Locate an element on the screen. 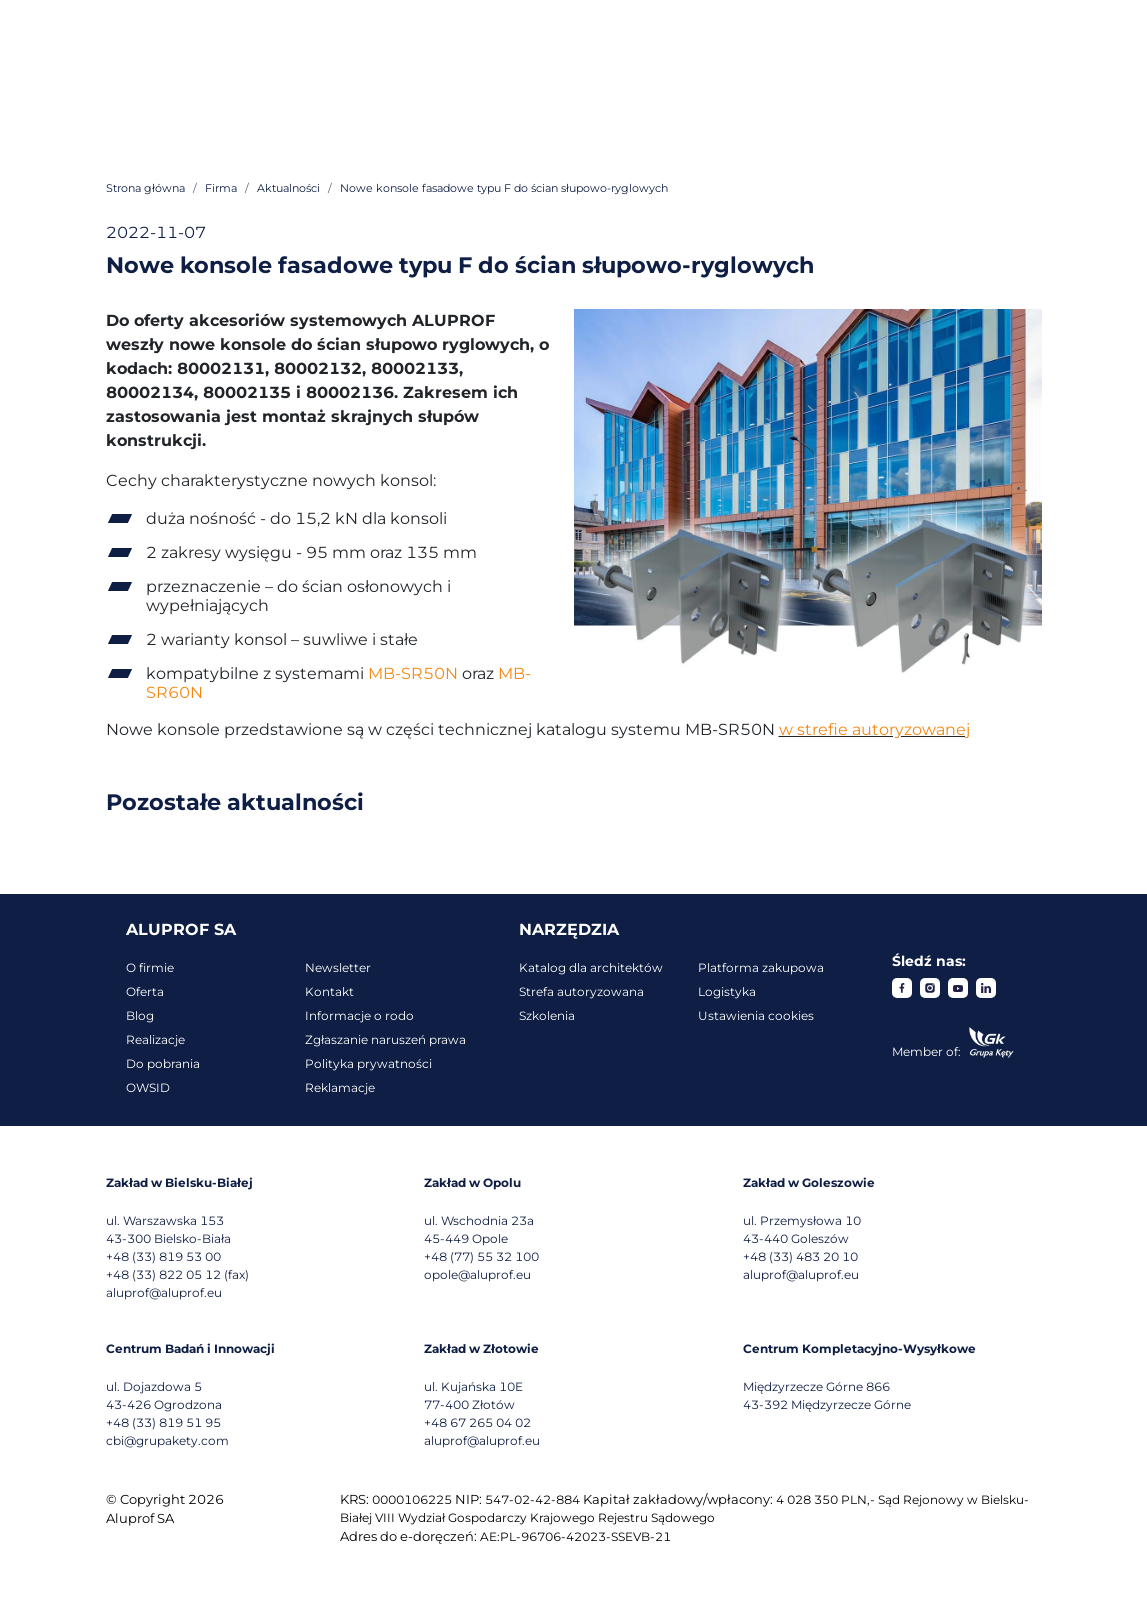 The height and width of the screenshot is (1619, 1147). Ustawienia cookies is located at coordinates (756, 1015).